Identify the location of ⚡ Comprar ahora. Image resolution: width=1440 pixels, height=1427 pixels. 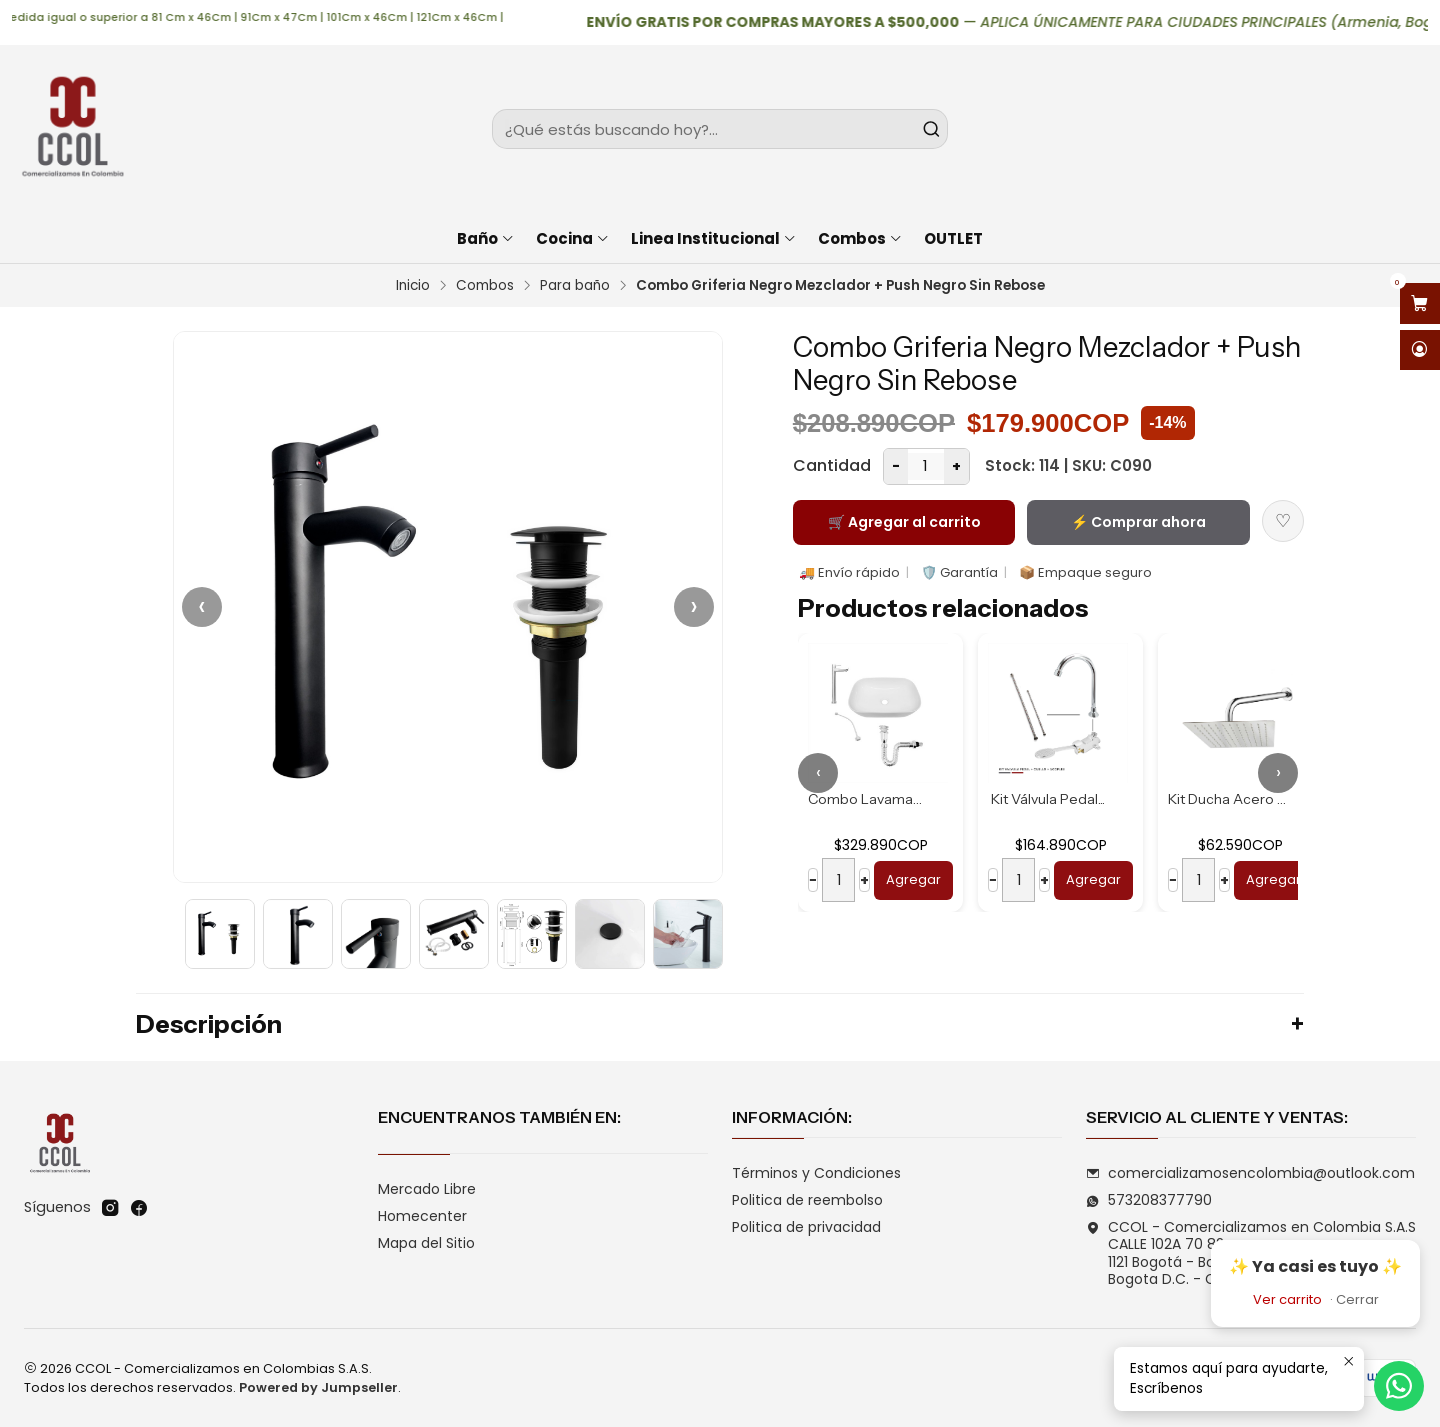
(1138, 522).